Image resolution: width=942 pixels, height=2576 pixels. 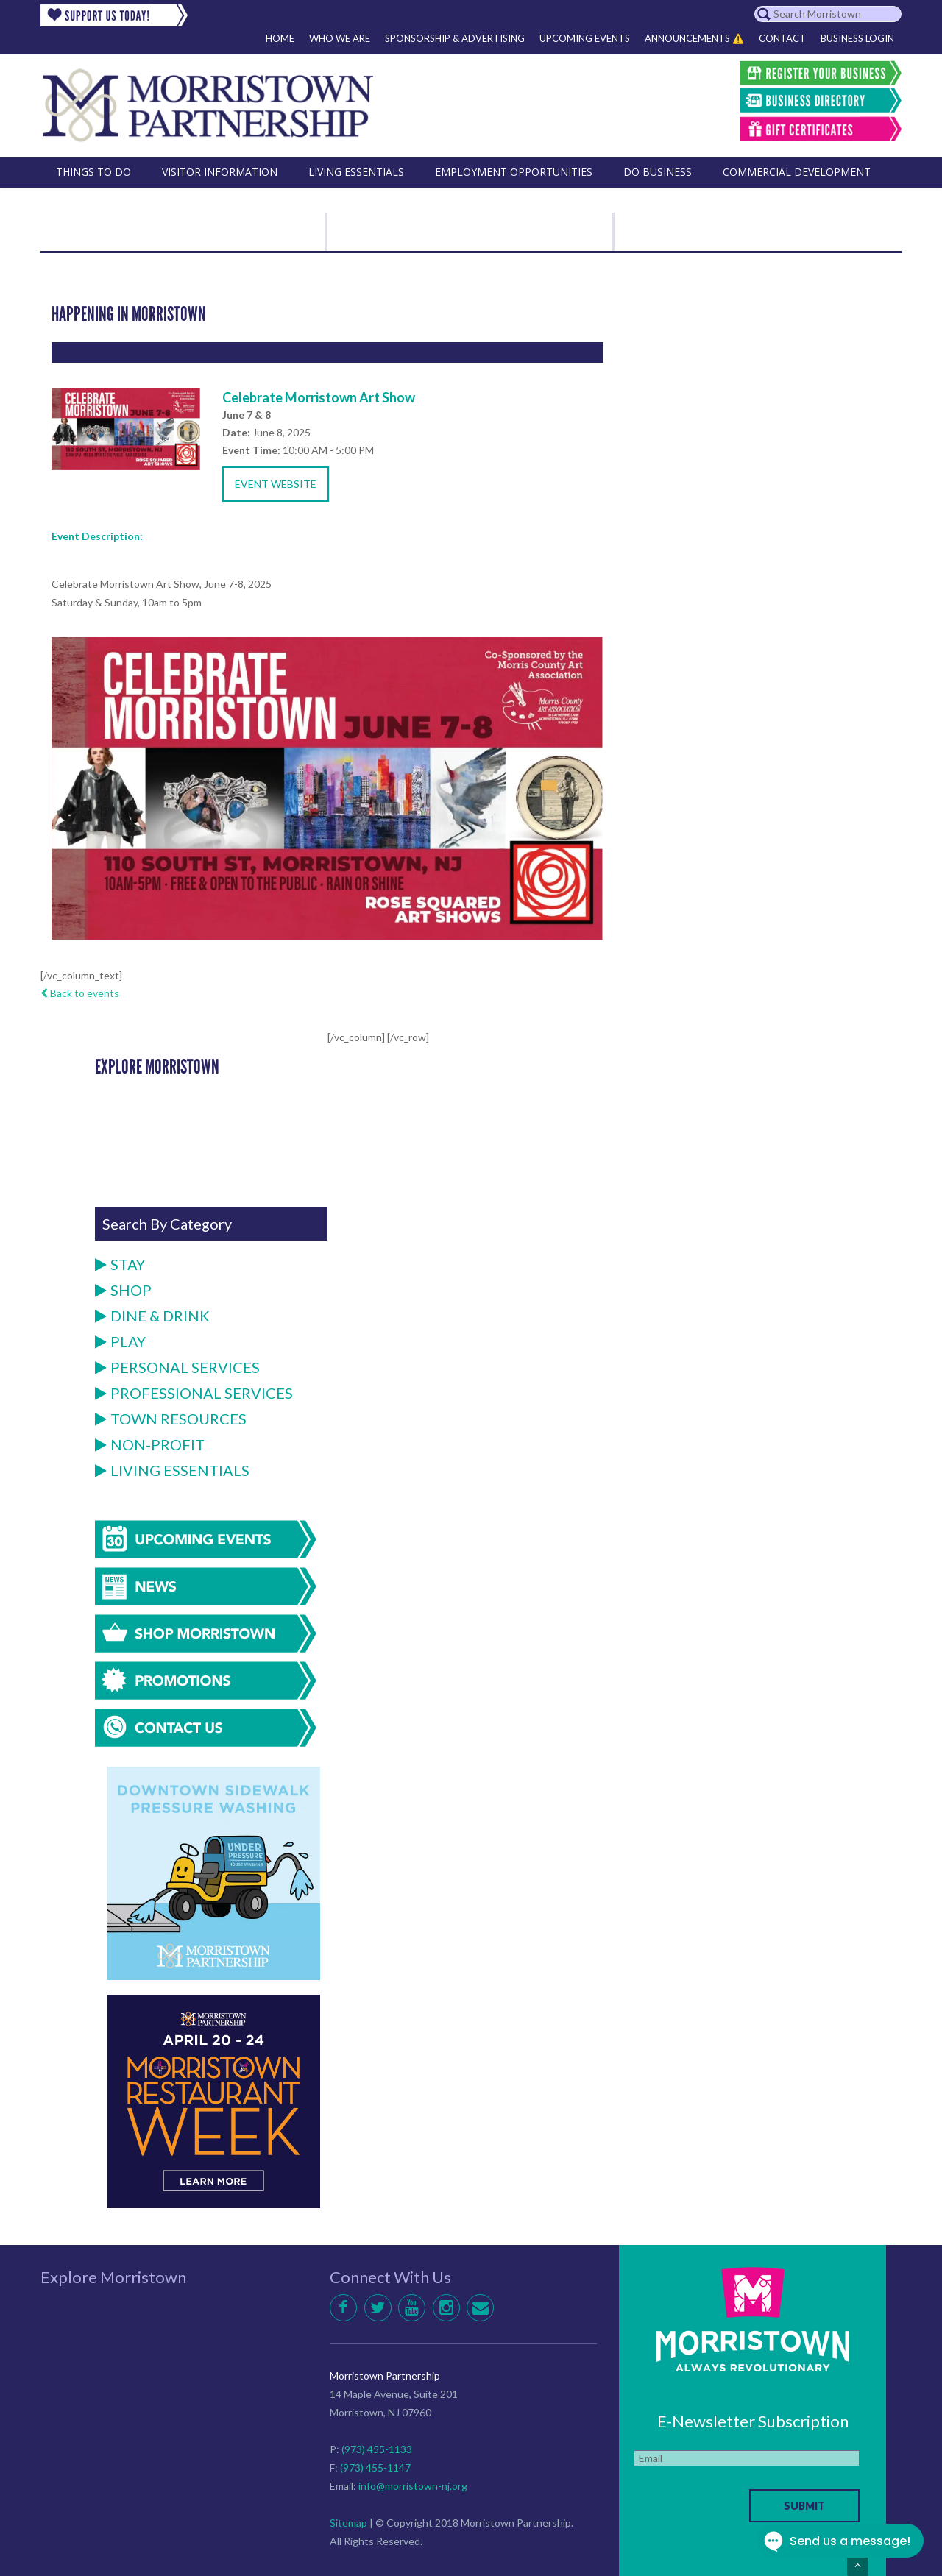 What do you see at coordinates (782, 38) in the screenshot?
I see `Contact` at bounding box center [782, 38].